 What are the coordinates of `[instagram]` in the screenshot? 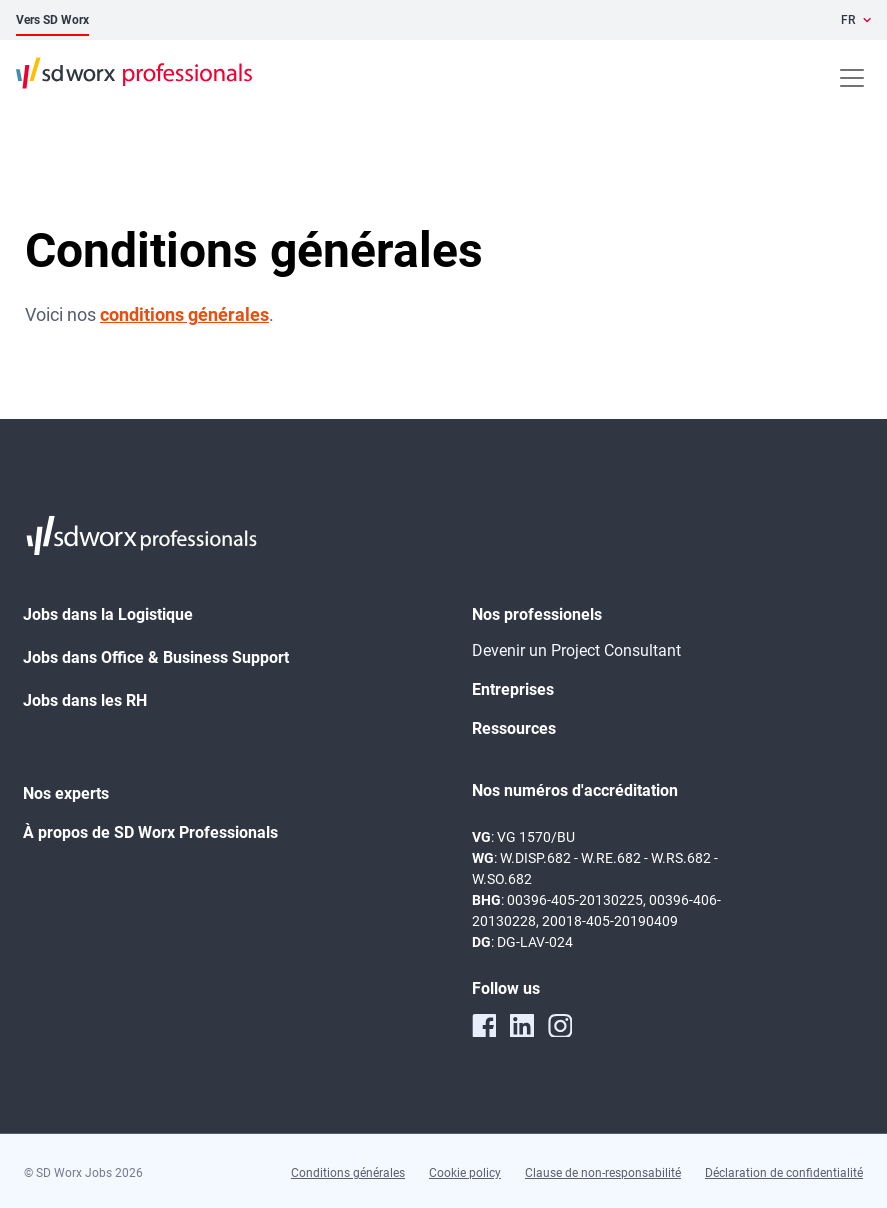 It's located at (560, 1025).